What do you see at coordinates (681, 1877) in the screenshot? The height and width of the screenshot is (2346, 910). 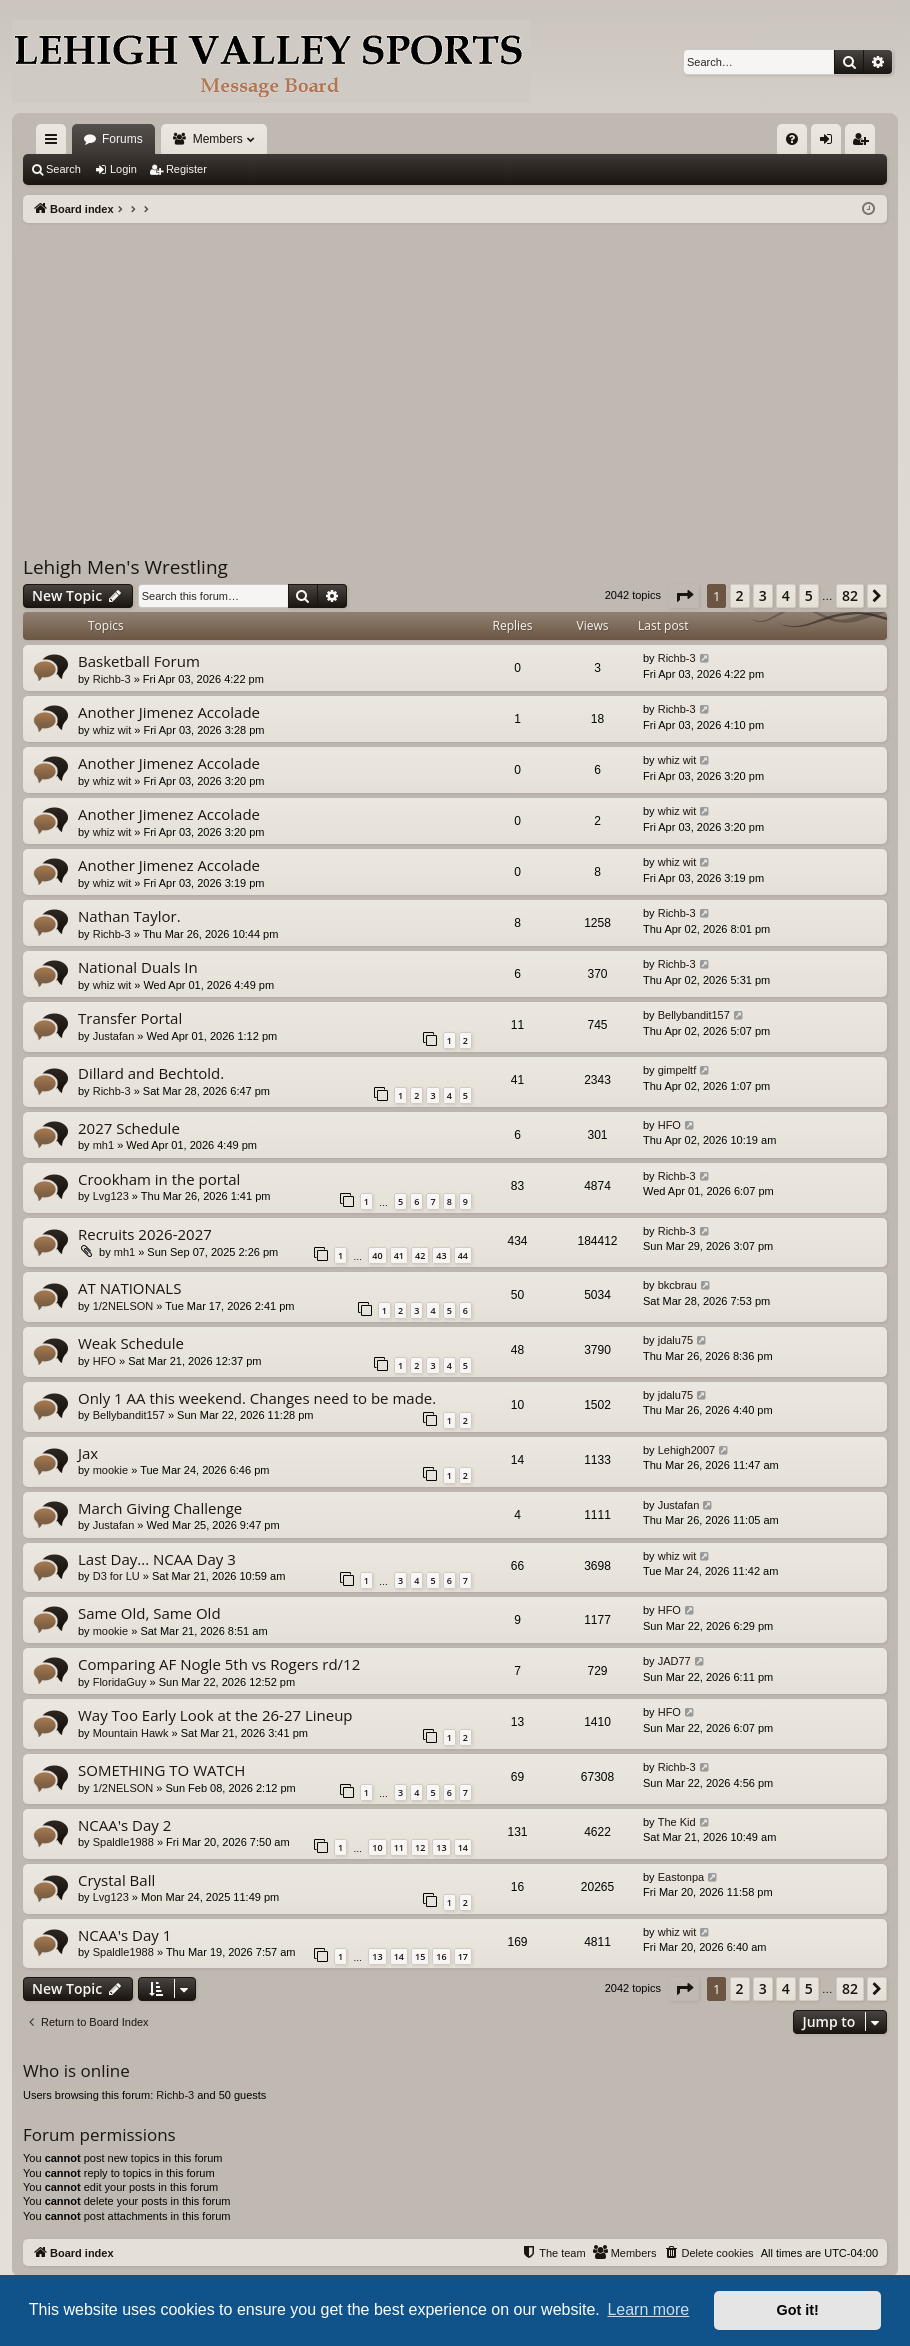 I see `Eastonpa` at bounding box center [681, 1877].